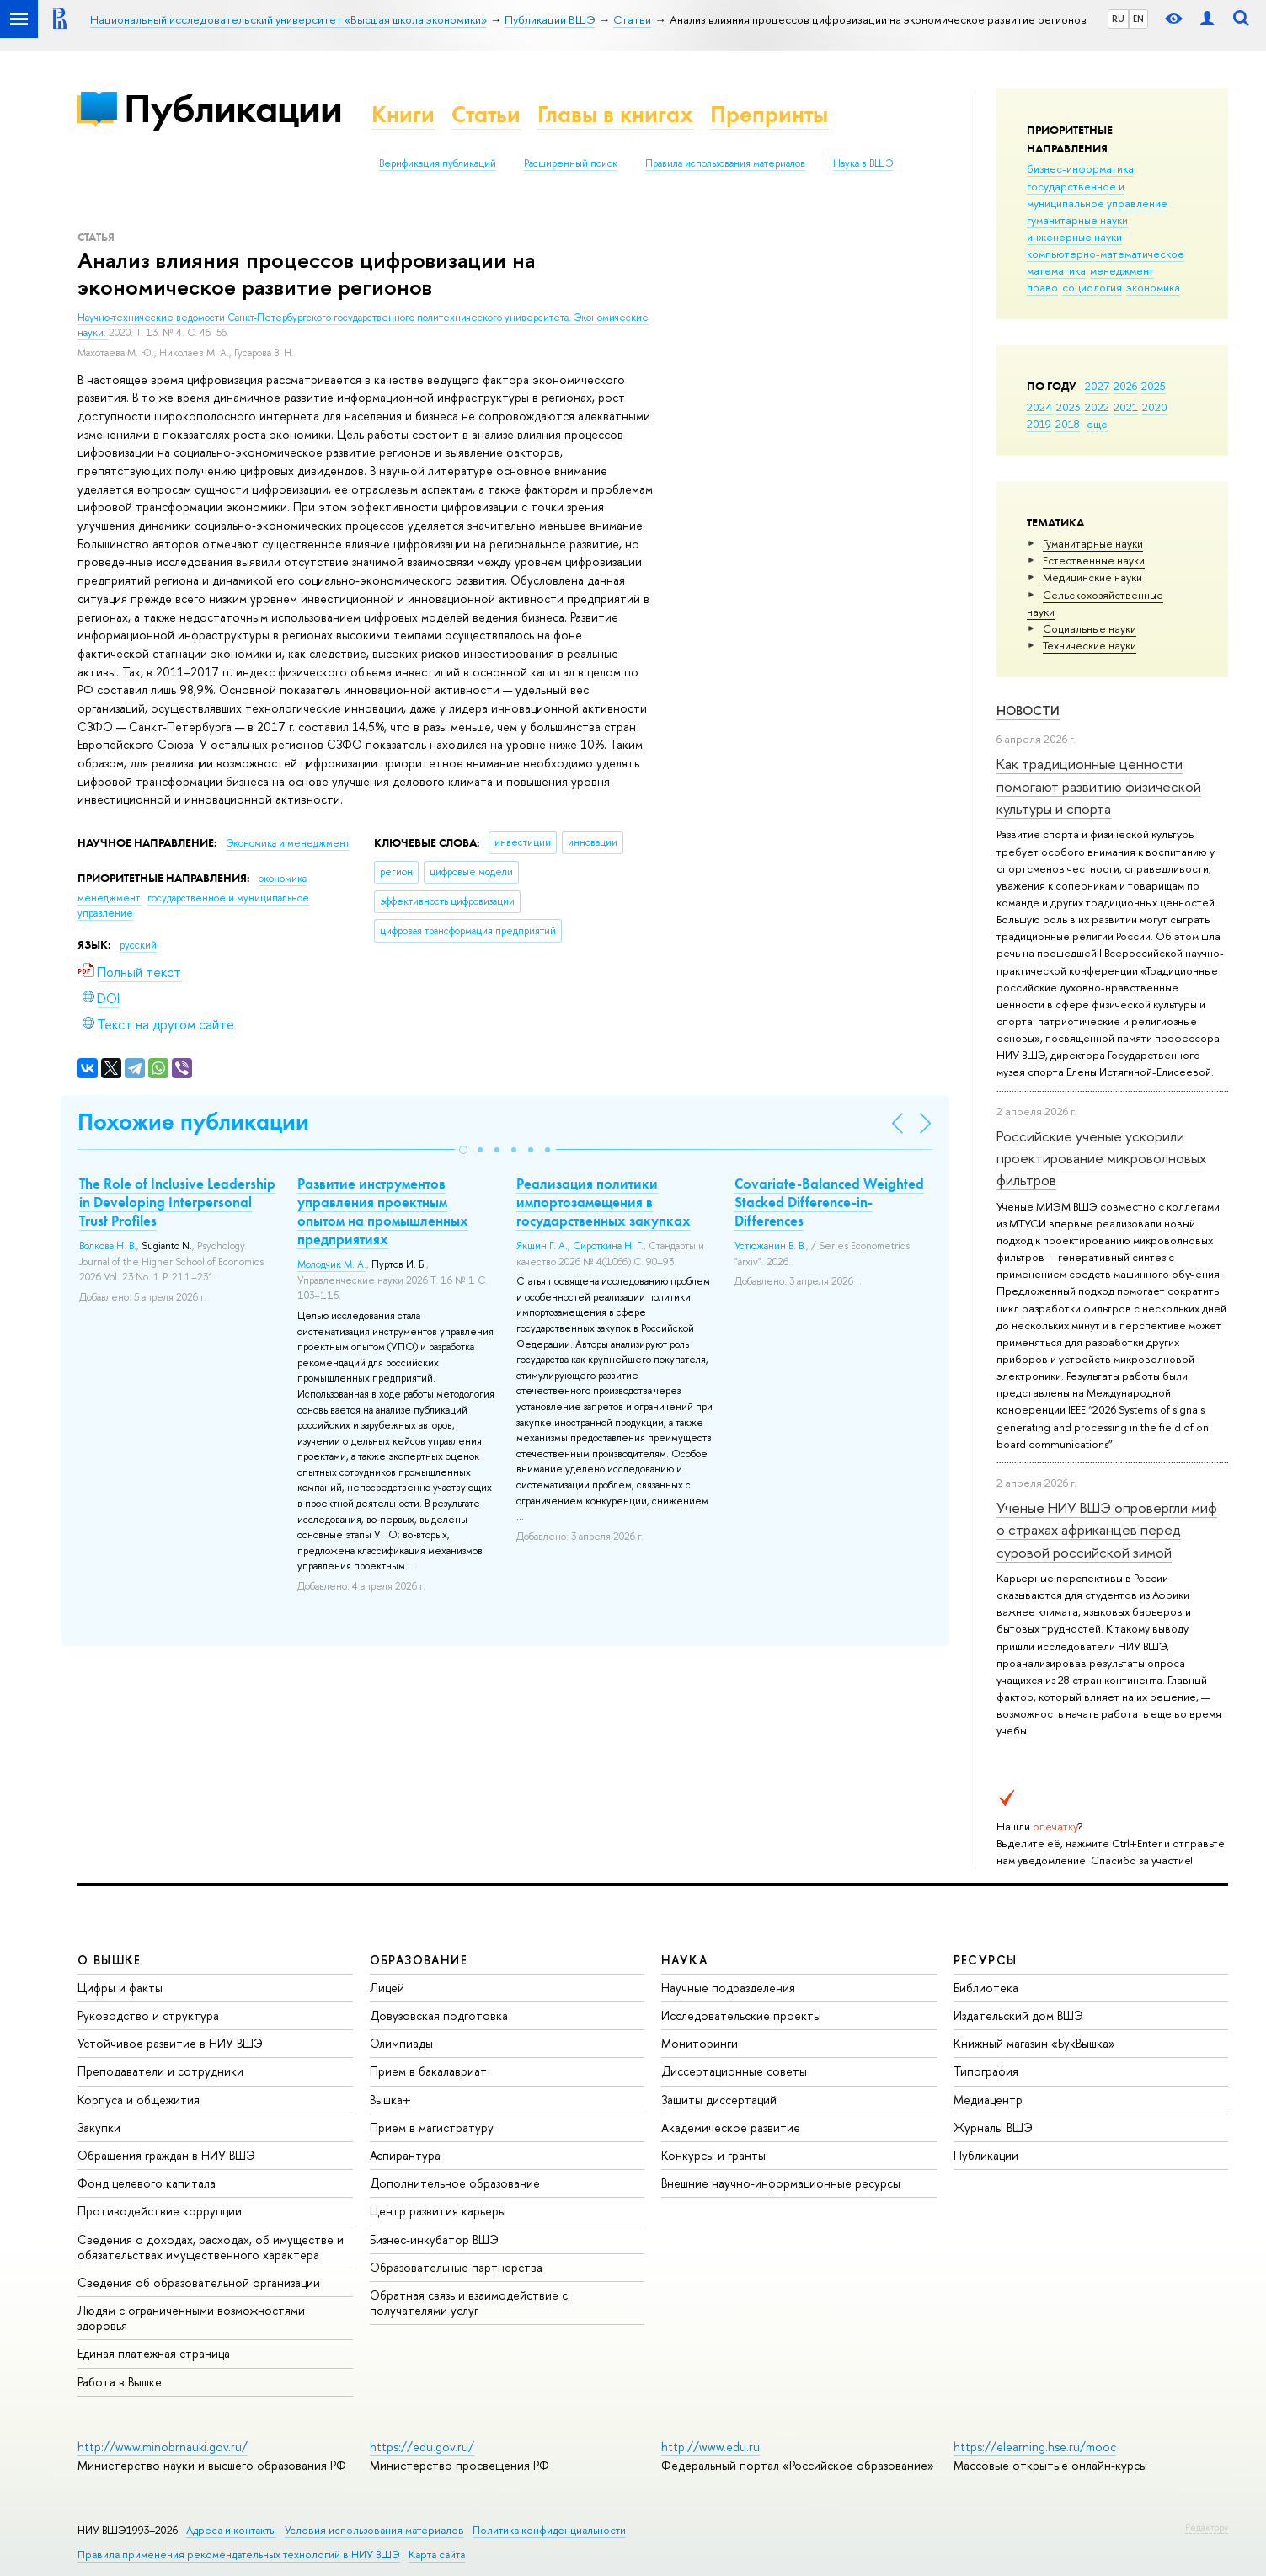  What do you see at coordinates (1089, 628) in the screenshot?
I see `Социальные науки` at bounding box center [1089, 628].